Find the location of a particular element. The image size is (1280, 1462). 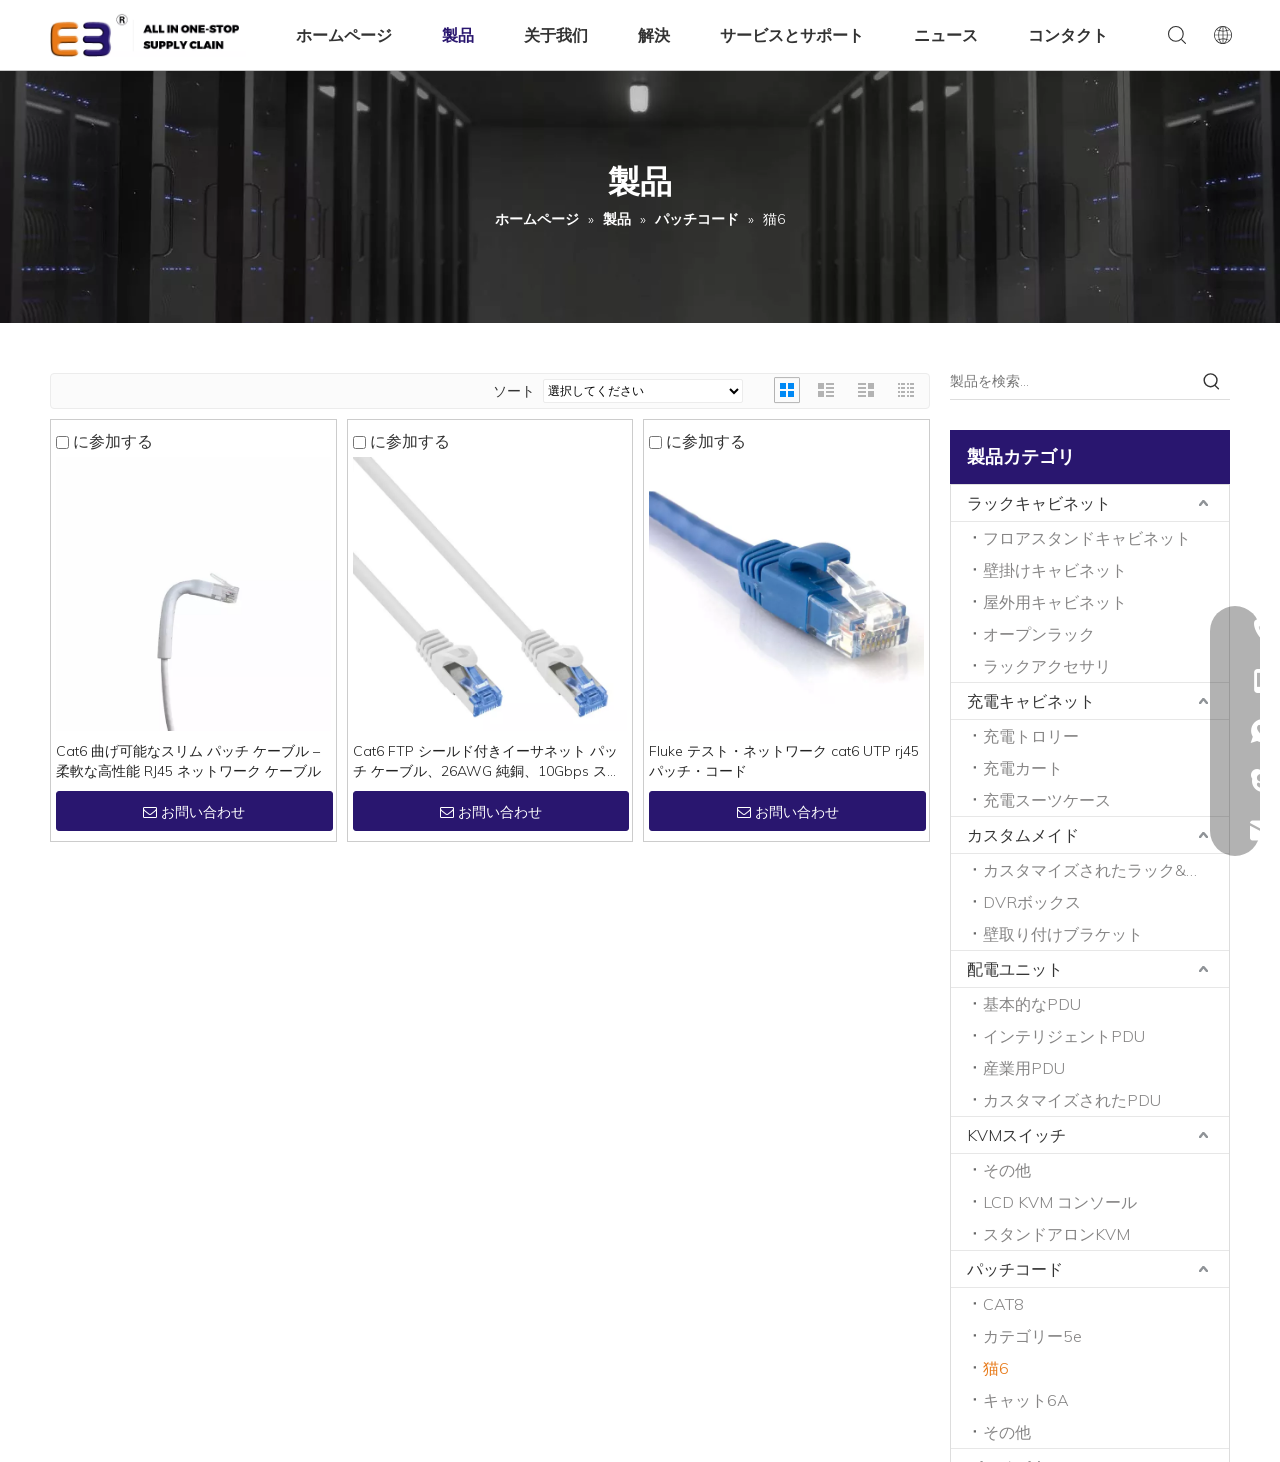

オープンラック is located at coordinates (1039, 634).